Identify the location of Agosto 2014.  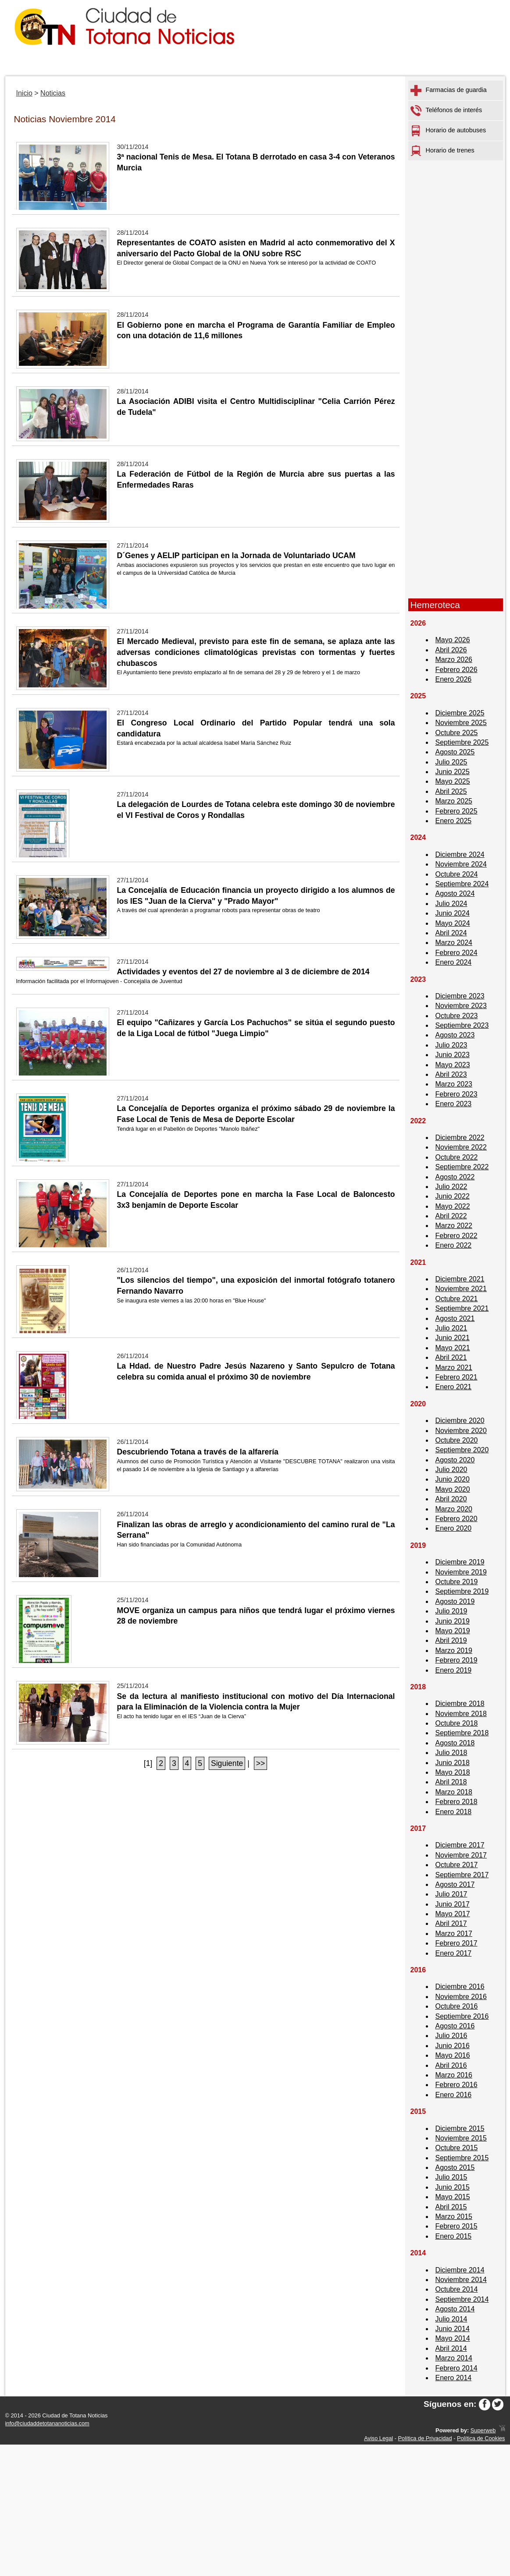
(455, 2309).